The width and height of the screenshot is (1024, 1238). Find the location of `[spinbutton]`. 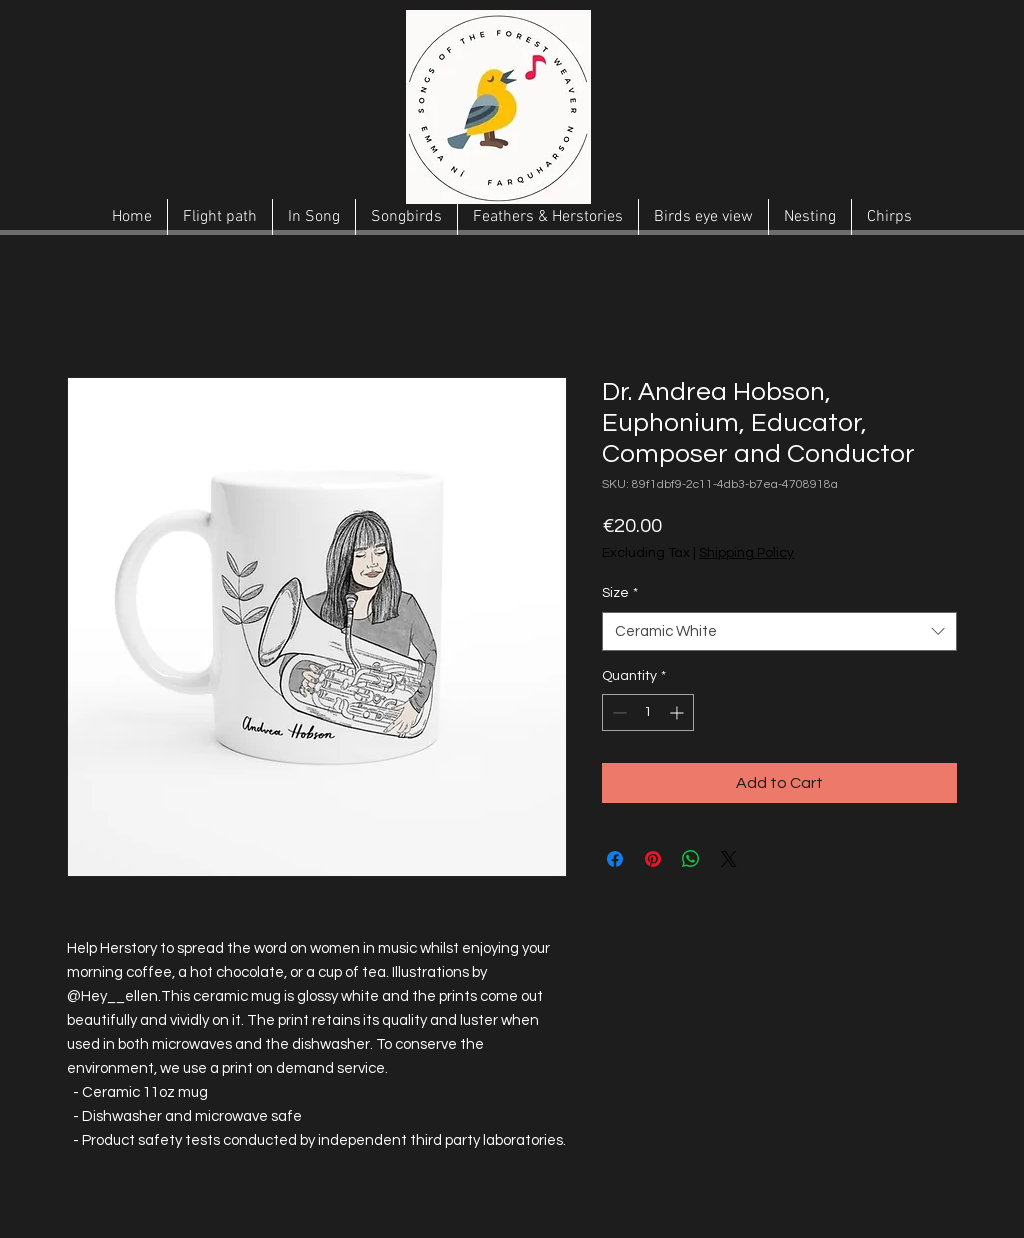

[spinbutton] is located at coordinates (648, 712).